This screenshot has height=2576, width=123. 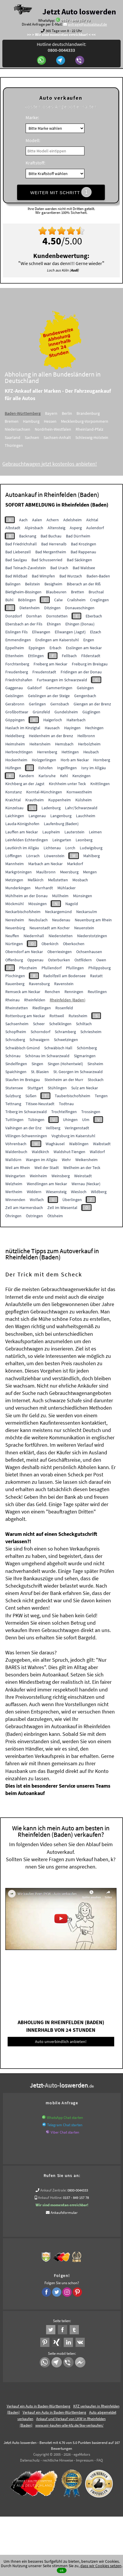 What do you see at coordinates (85, 695) in the screenshot?
I see `Gengenbach` at bounding box center [85, 695].